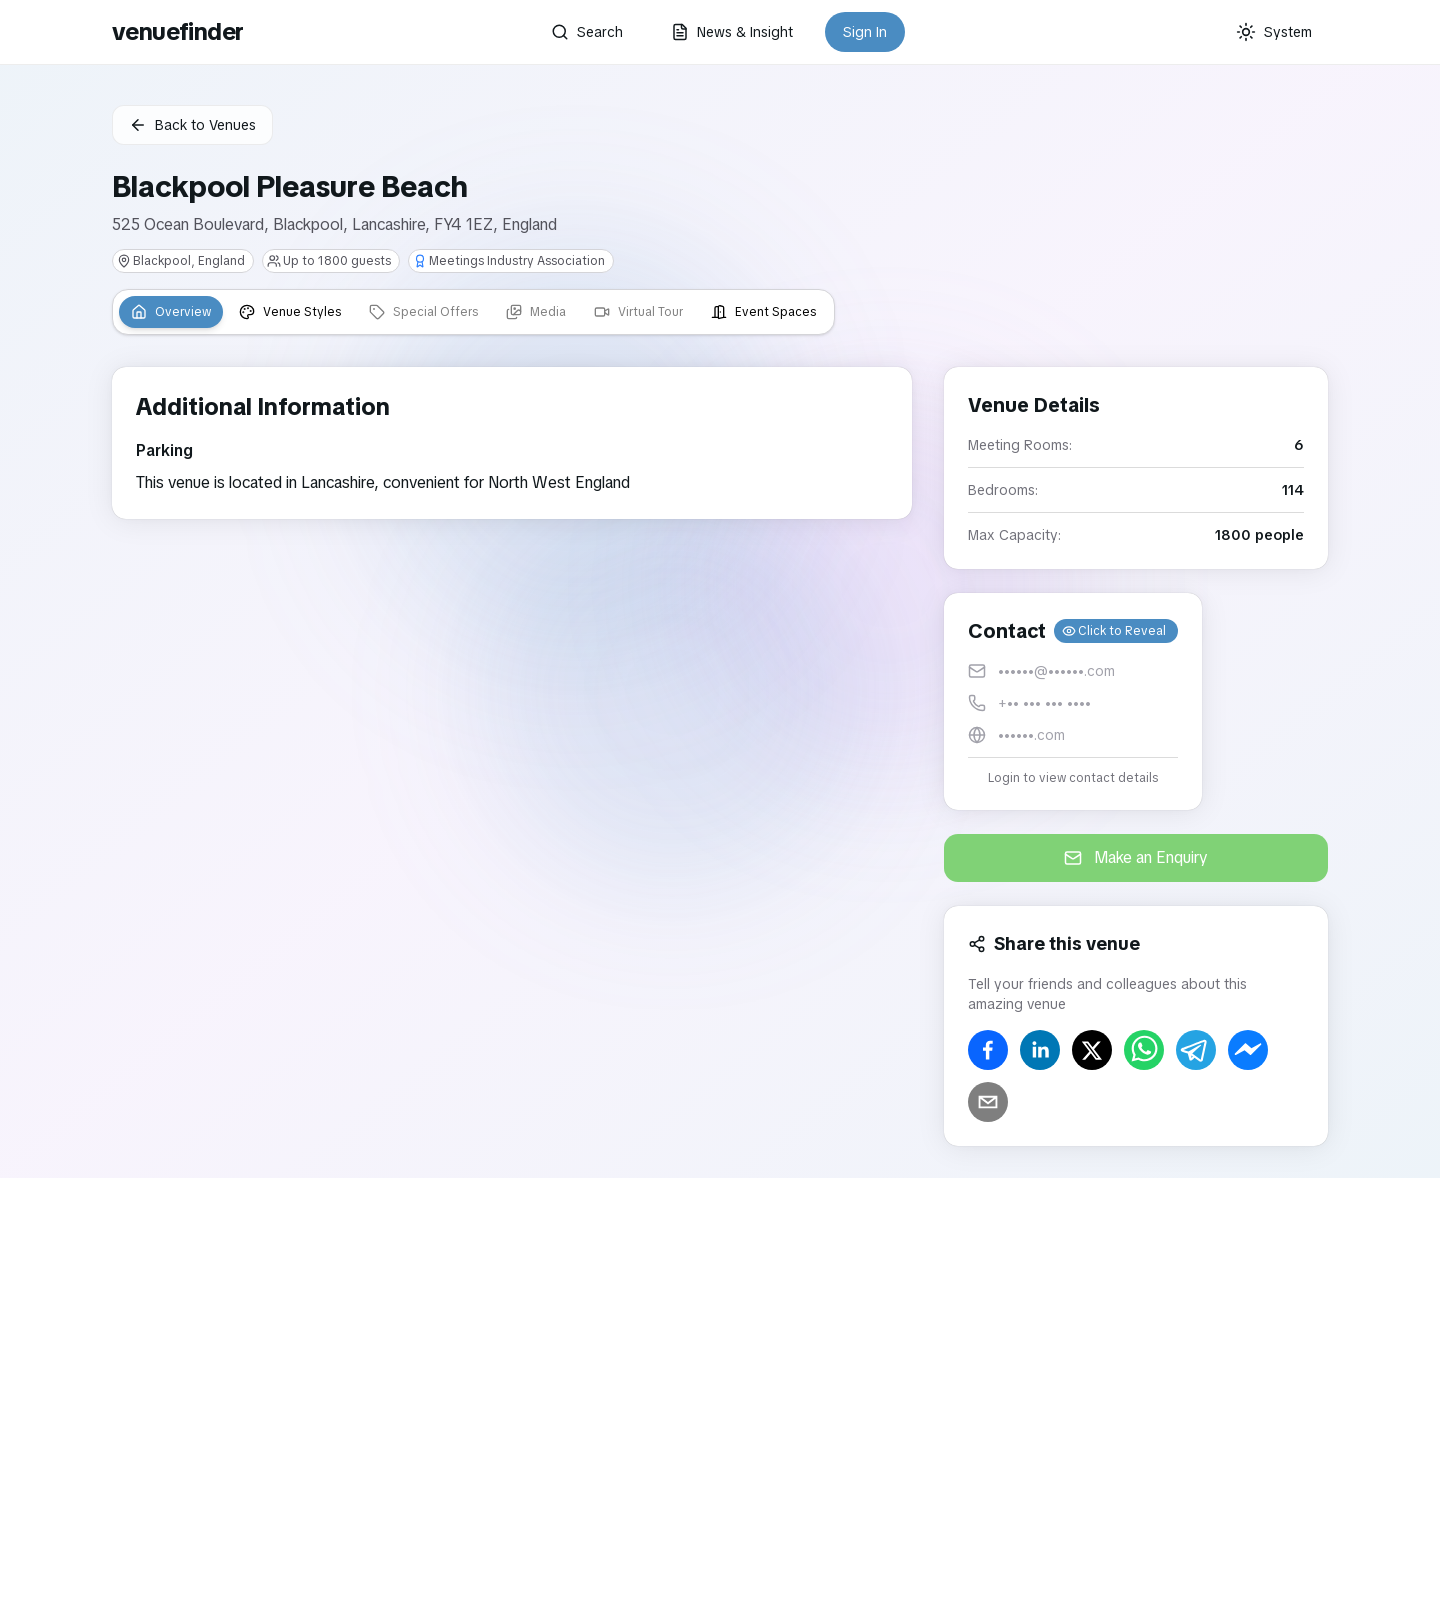 The image size is (1440, 1612). Describe the element at coordinates (177, 31) in the screenshot. I see `venuefinder` at that location.